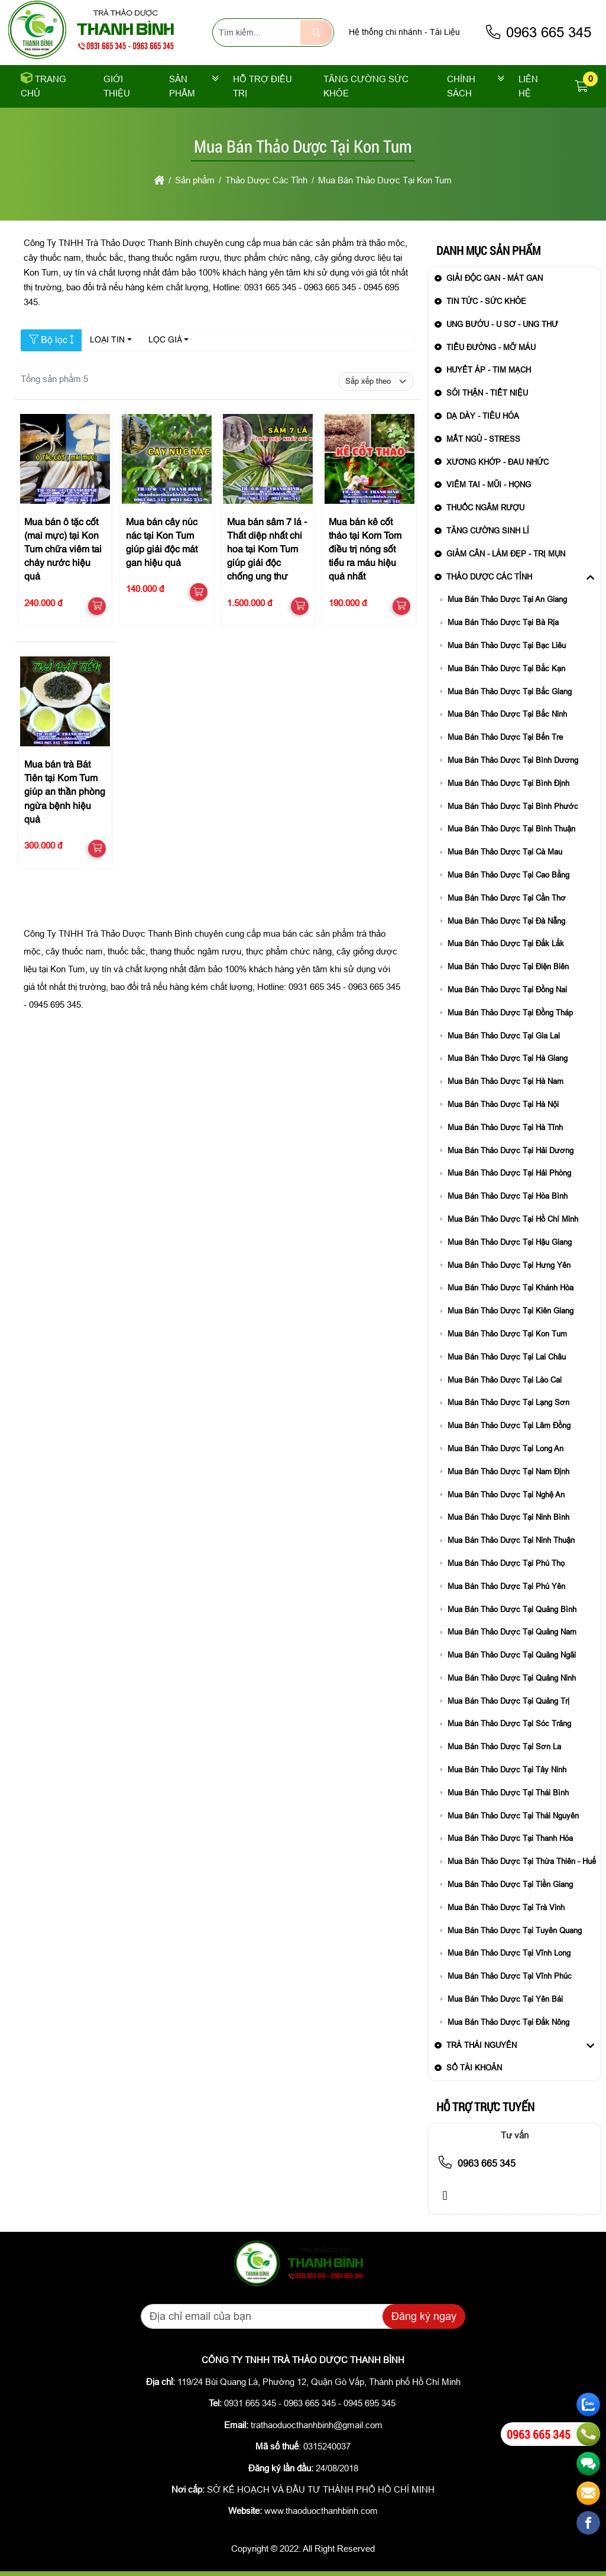 This screenshot has height=2576, width=606. What do you see at coordinates (445, 32) in the screenshot?
I see `Tài Liệu` at bounding box center [445, 32].